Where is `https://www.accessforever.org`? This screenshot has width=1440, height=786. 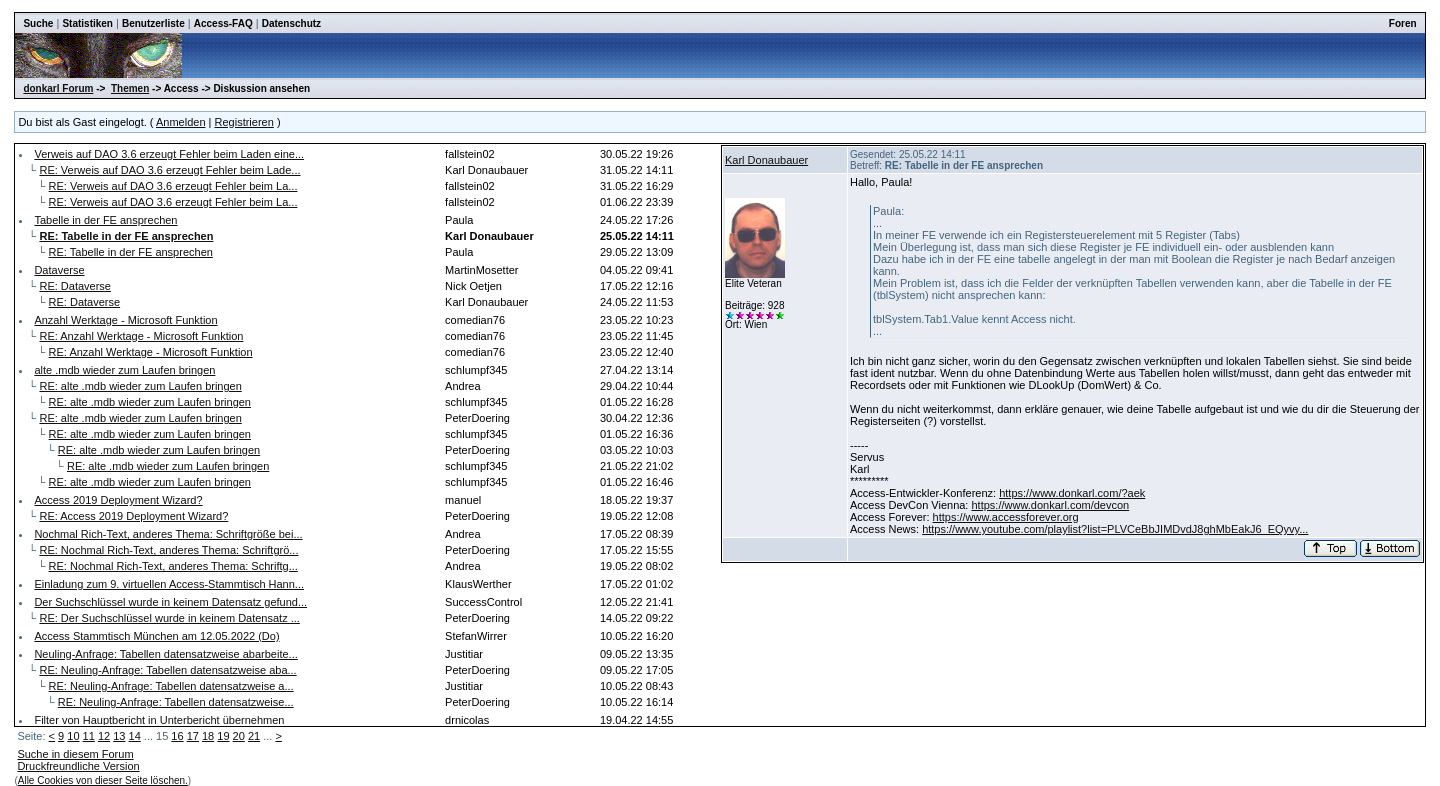
https://www.accessforever.org is located at coordinates (1006, 517).